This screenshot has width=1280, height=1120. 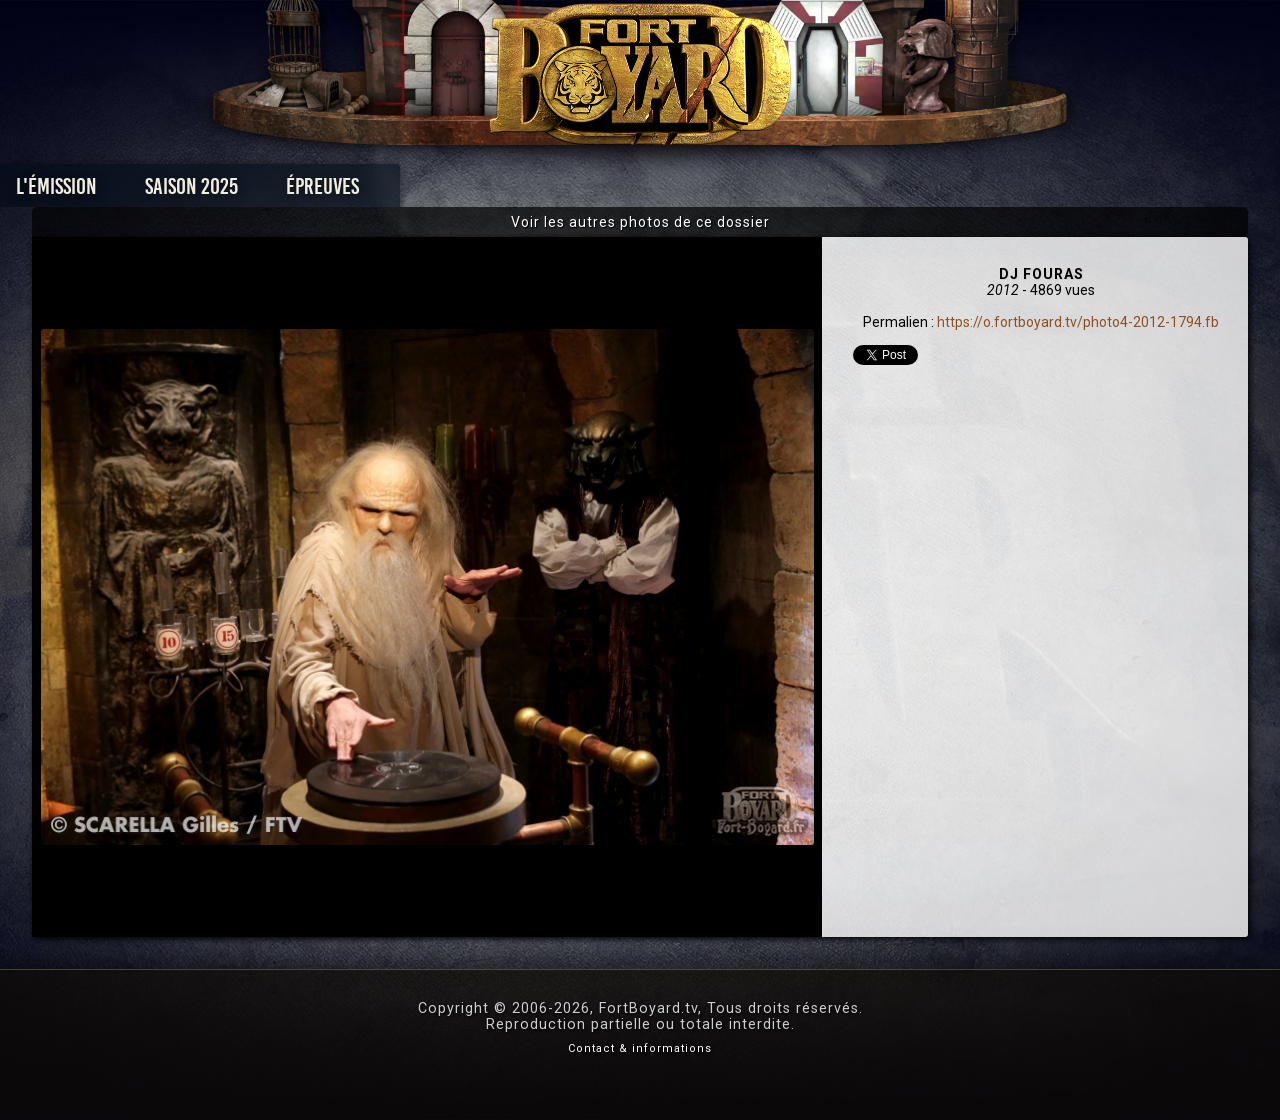 What do you see at coordinates (779, 191) in the screenshot?
I see `Dossiers` at bounding box center [779, 191].